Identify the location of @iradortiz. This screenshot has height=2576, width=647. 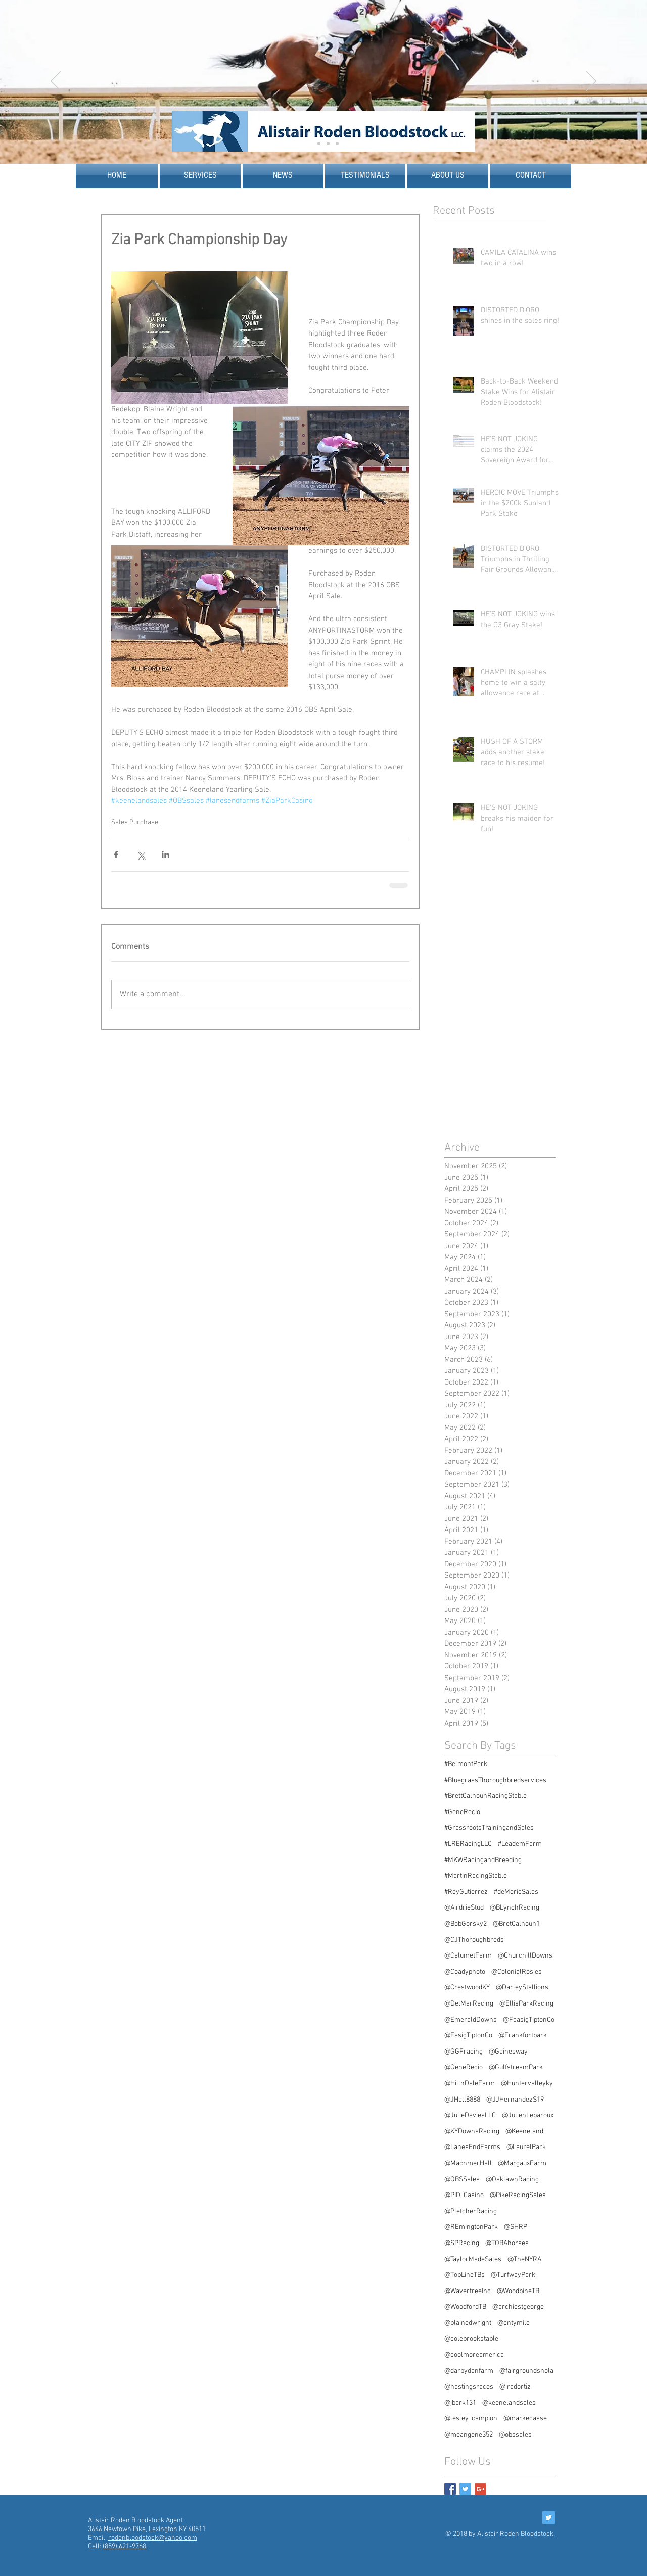
(515, 2386).